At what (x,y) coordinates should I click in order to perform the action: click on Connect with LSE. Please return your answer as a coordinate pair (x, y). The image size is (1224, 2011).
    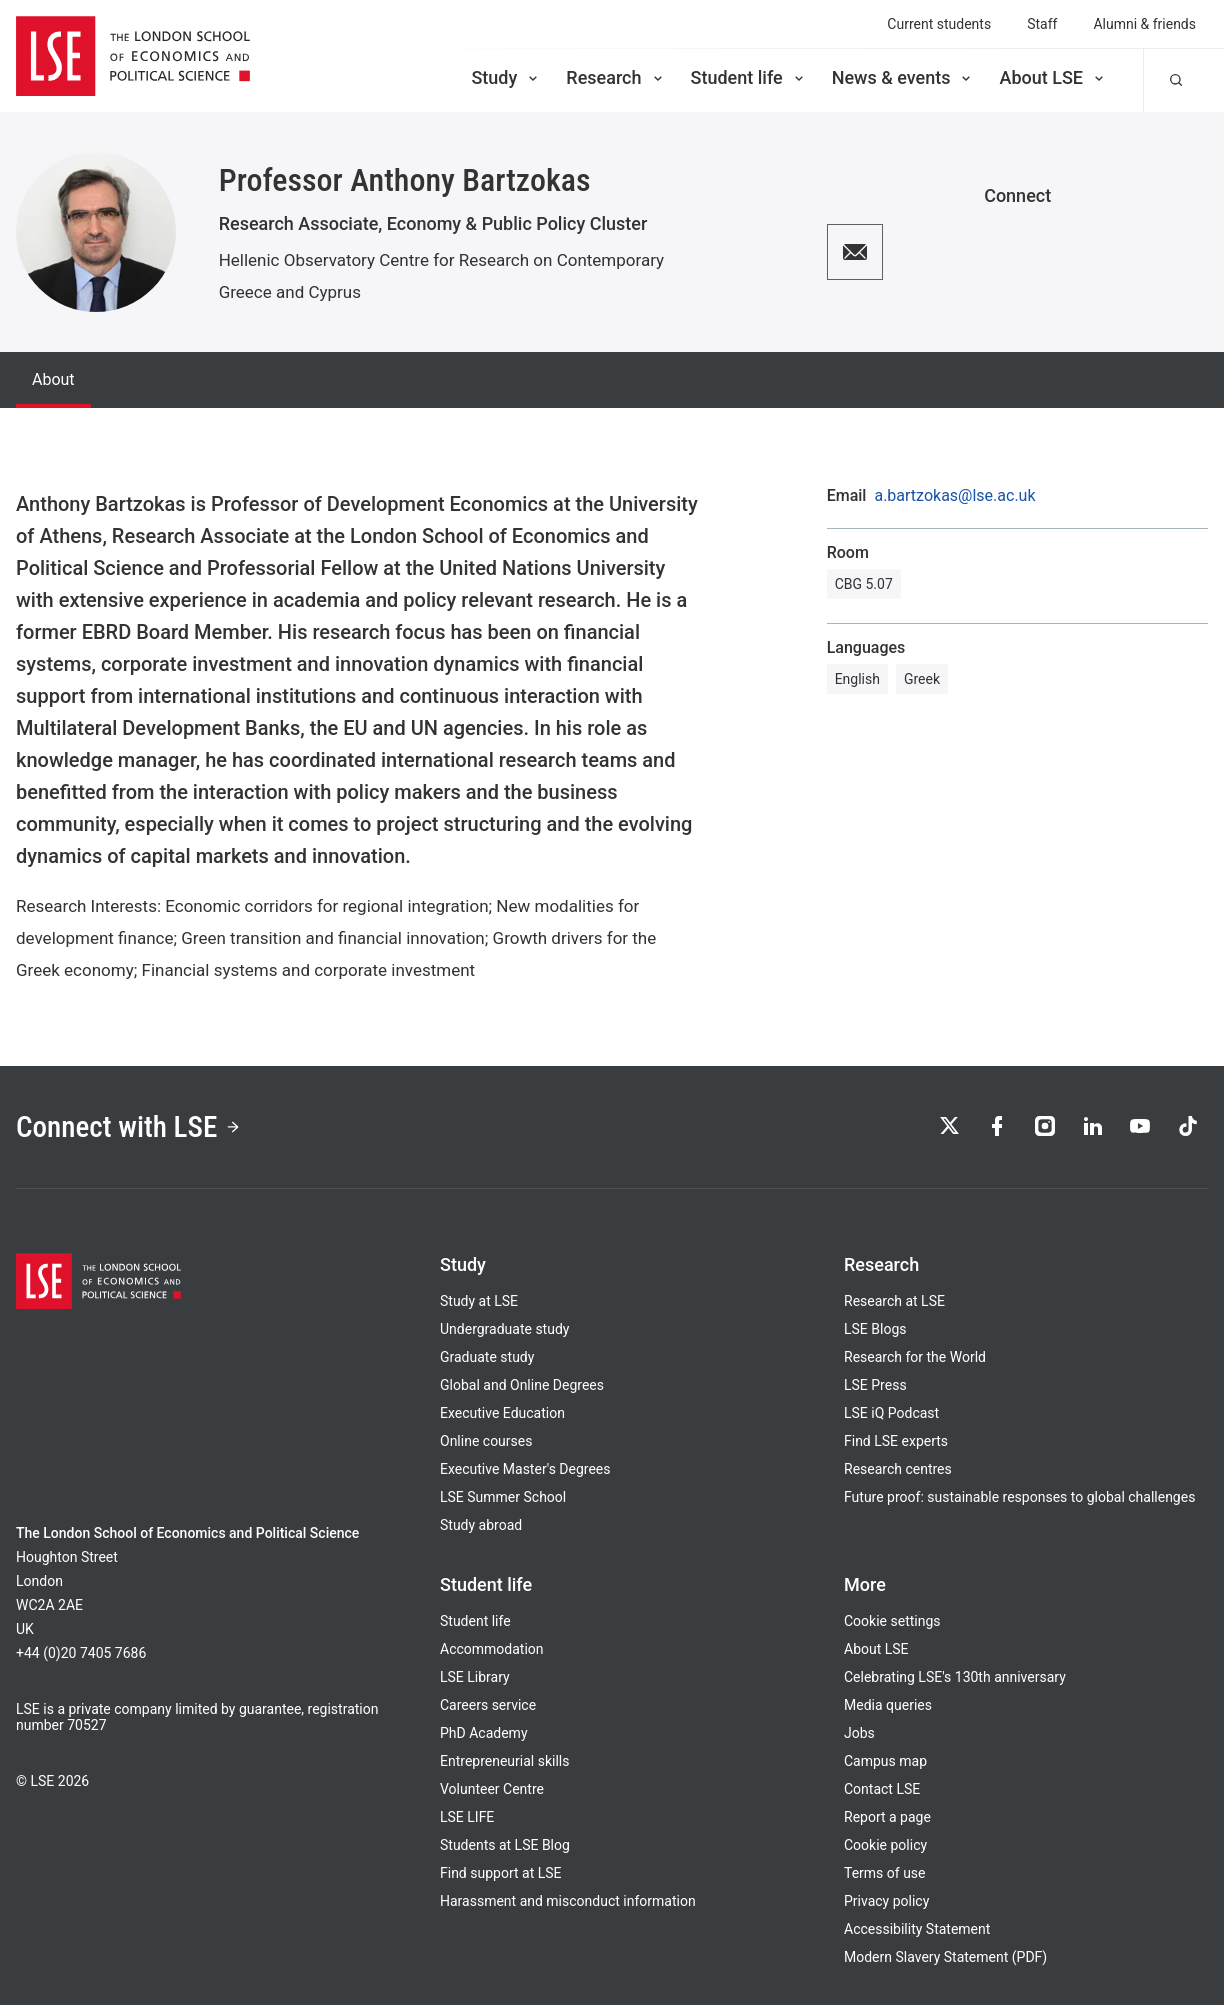
    Looking at the image, I should click on (138, 1130).